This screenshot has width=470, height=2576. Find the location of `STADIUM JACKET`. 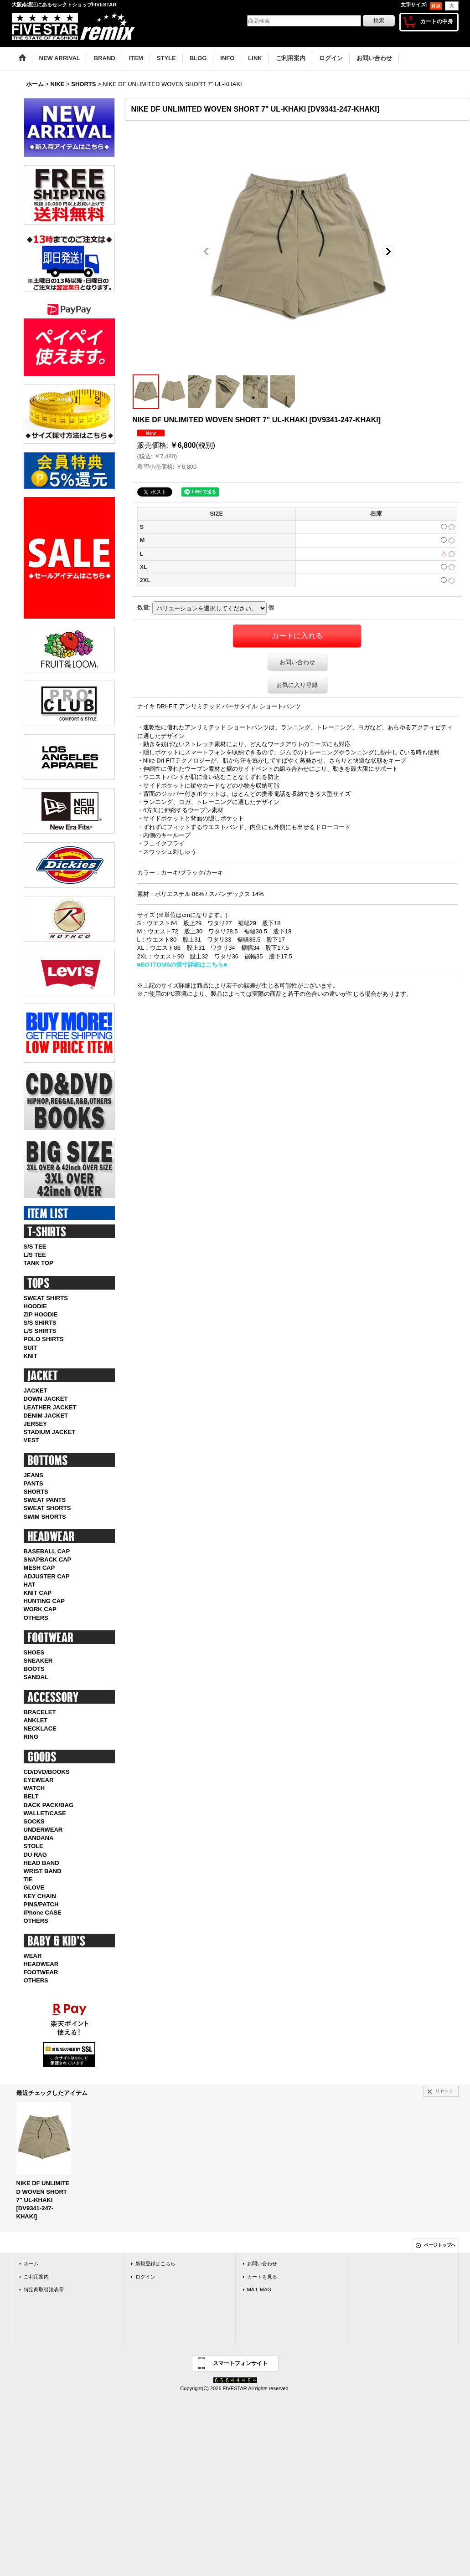

STADIUM JACKET is located at coordinates (50, 1432).